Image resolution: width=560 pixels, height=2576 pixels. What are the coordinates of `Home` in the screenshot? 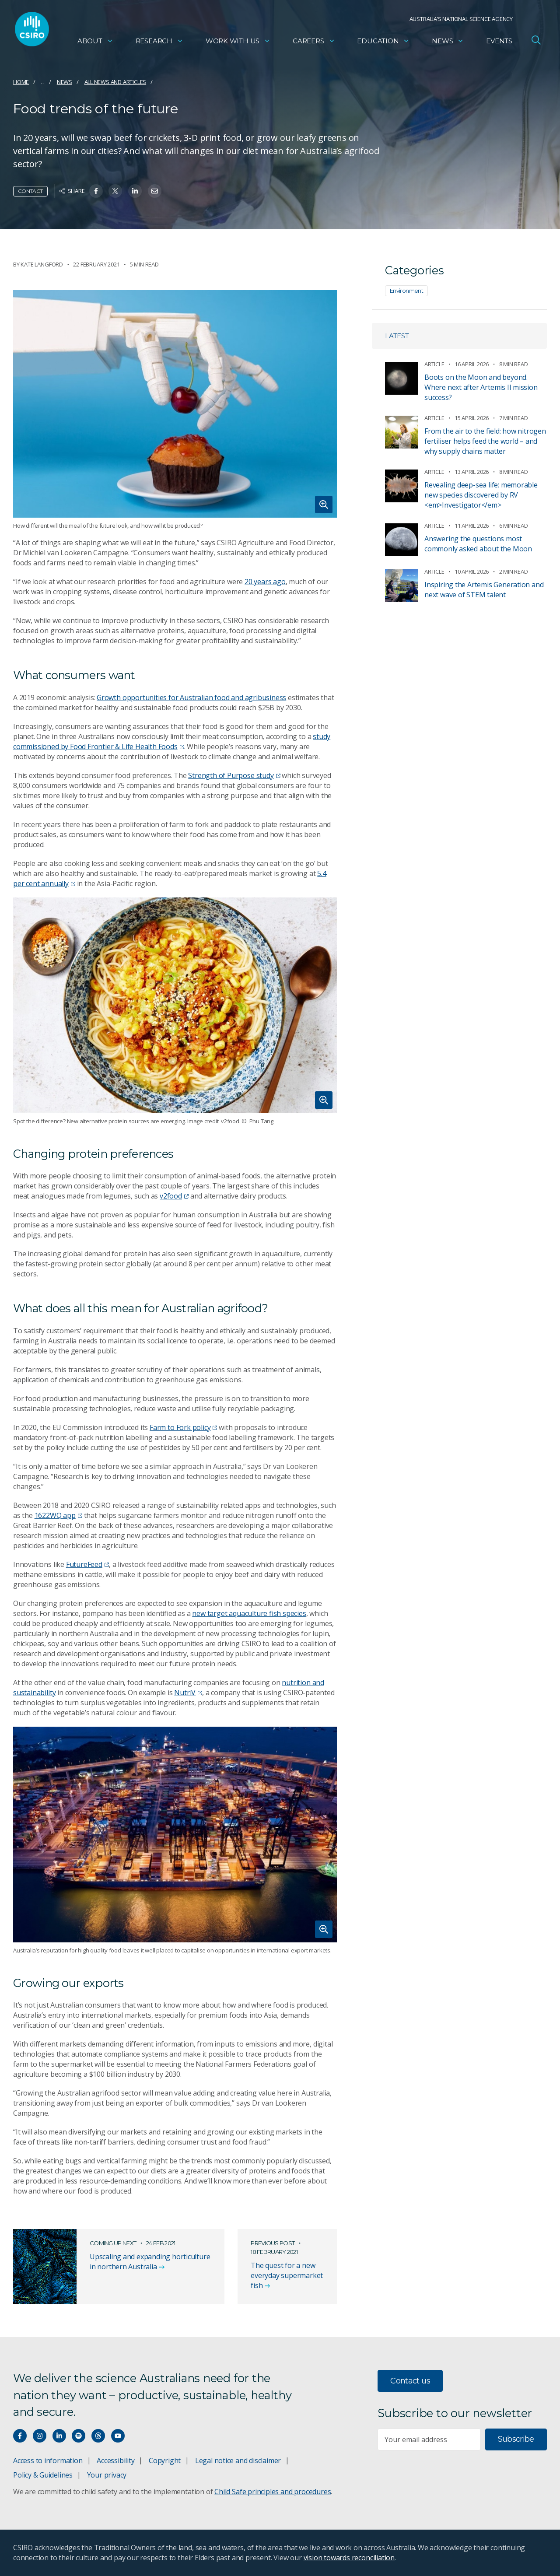 It's located at (21, 82).